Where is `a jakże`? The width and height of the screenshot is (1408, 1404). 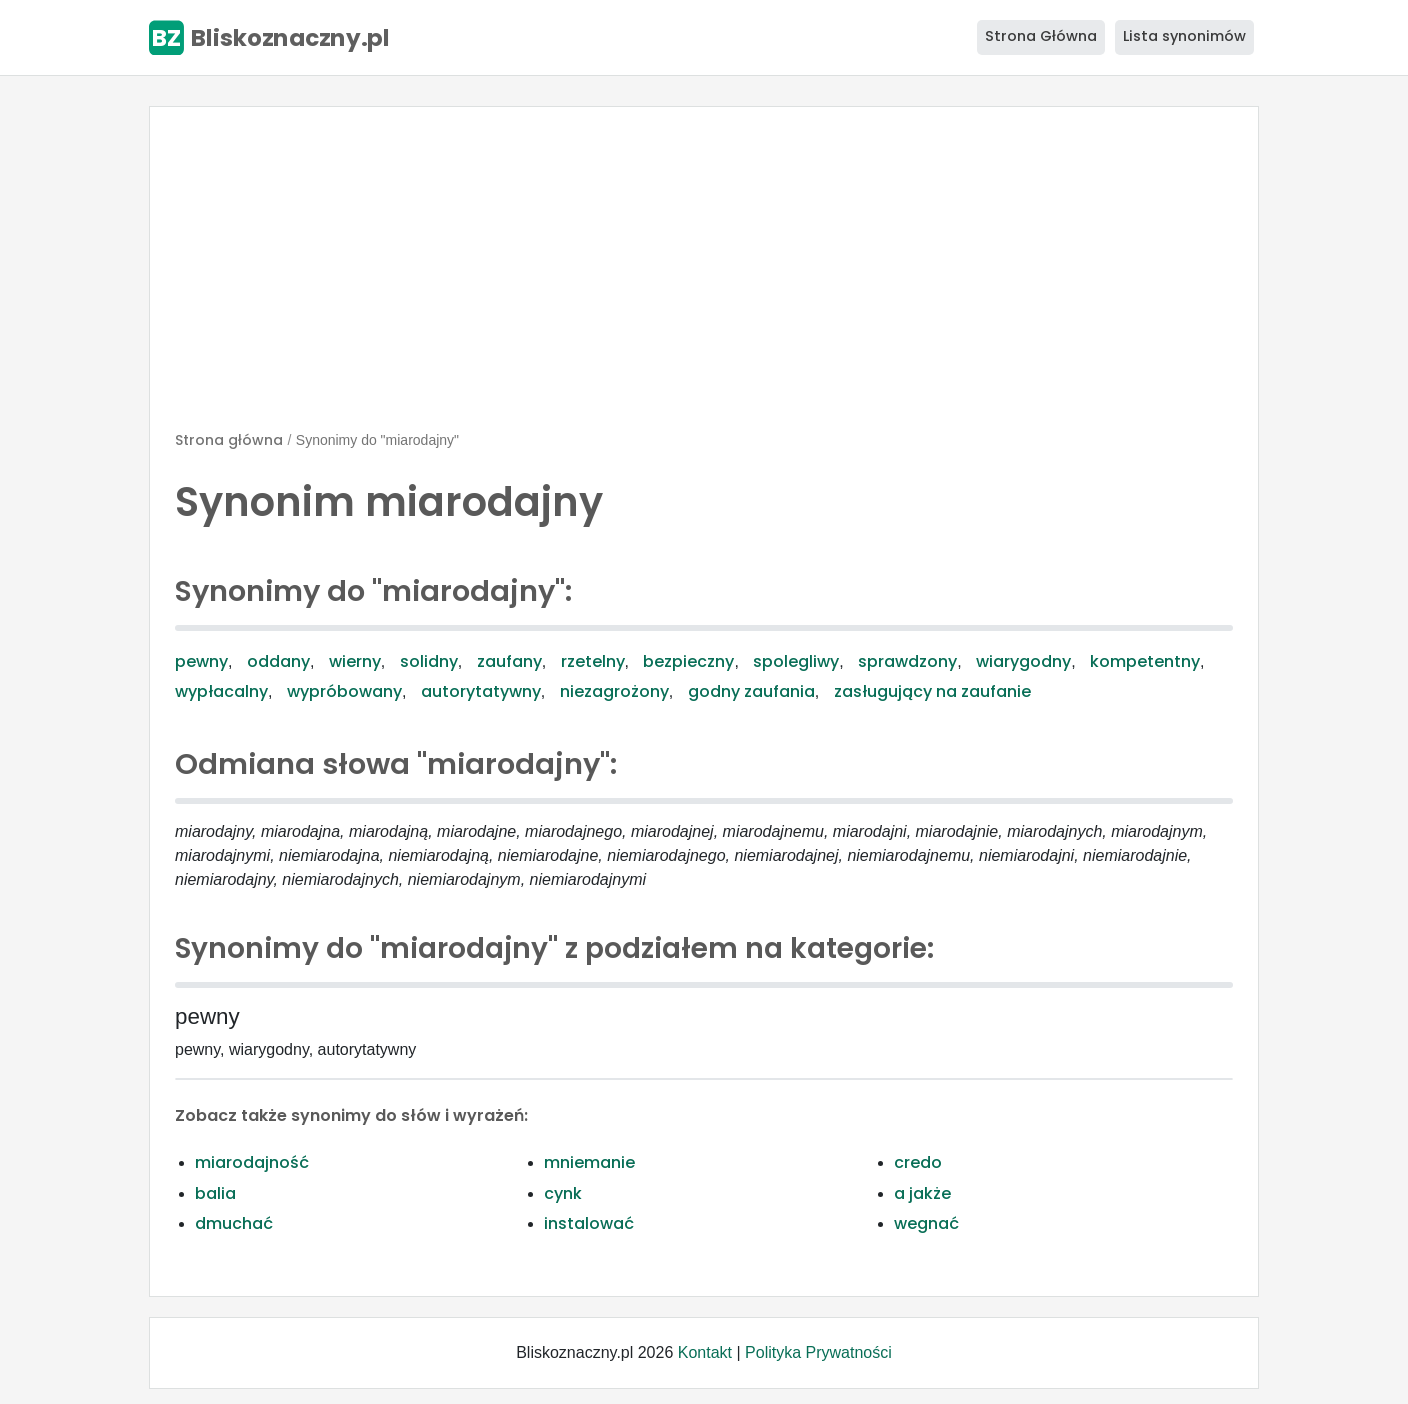
a jakże is located at coordinates (922, 1193).